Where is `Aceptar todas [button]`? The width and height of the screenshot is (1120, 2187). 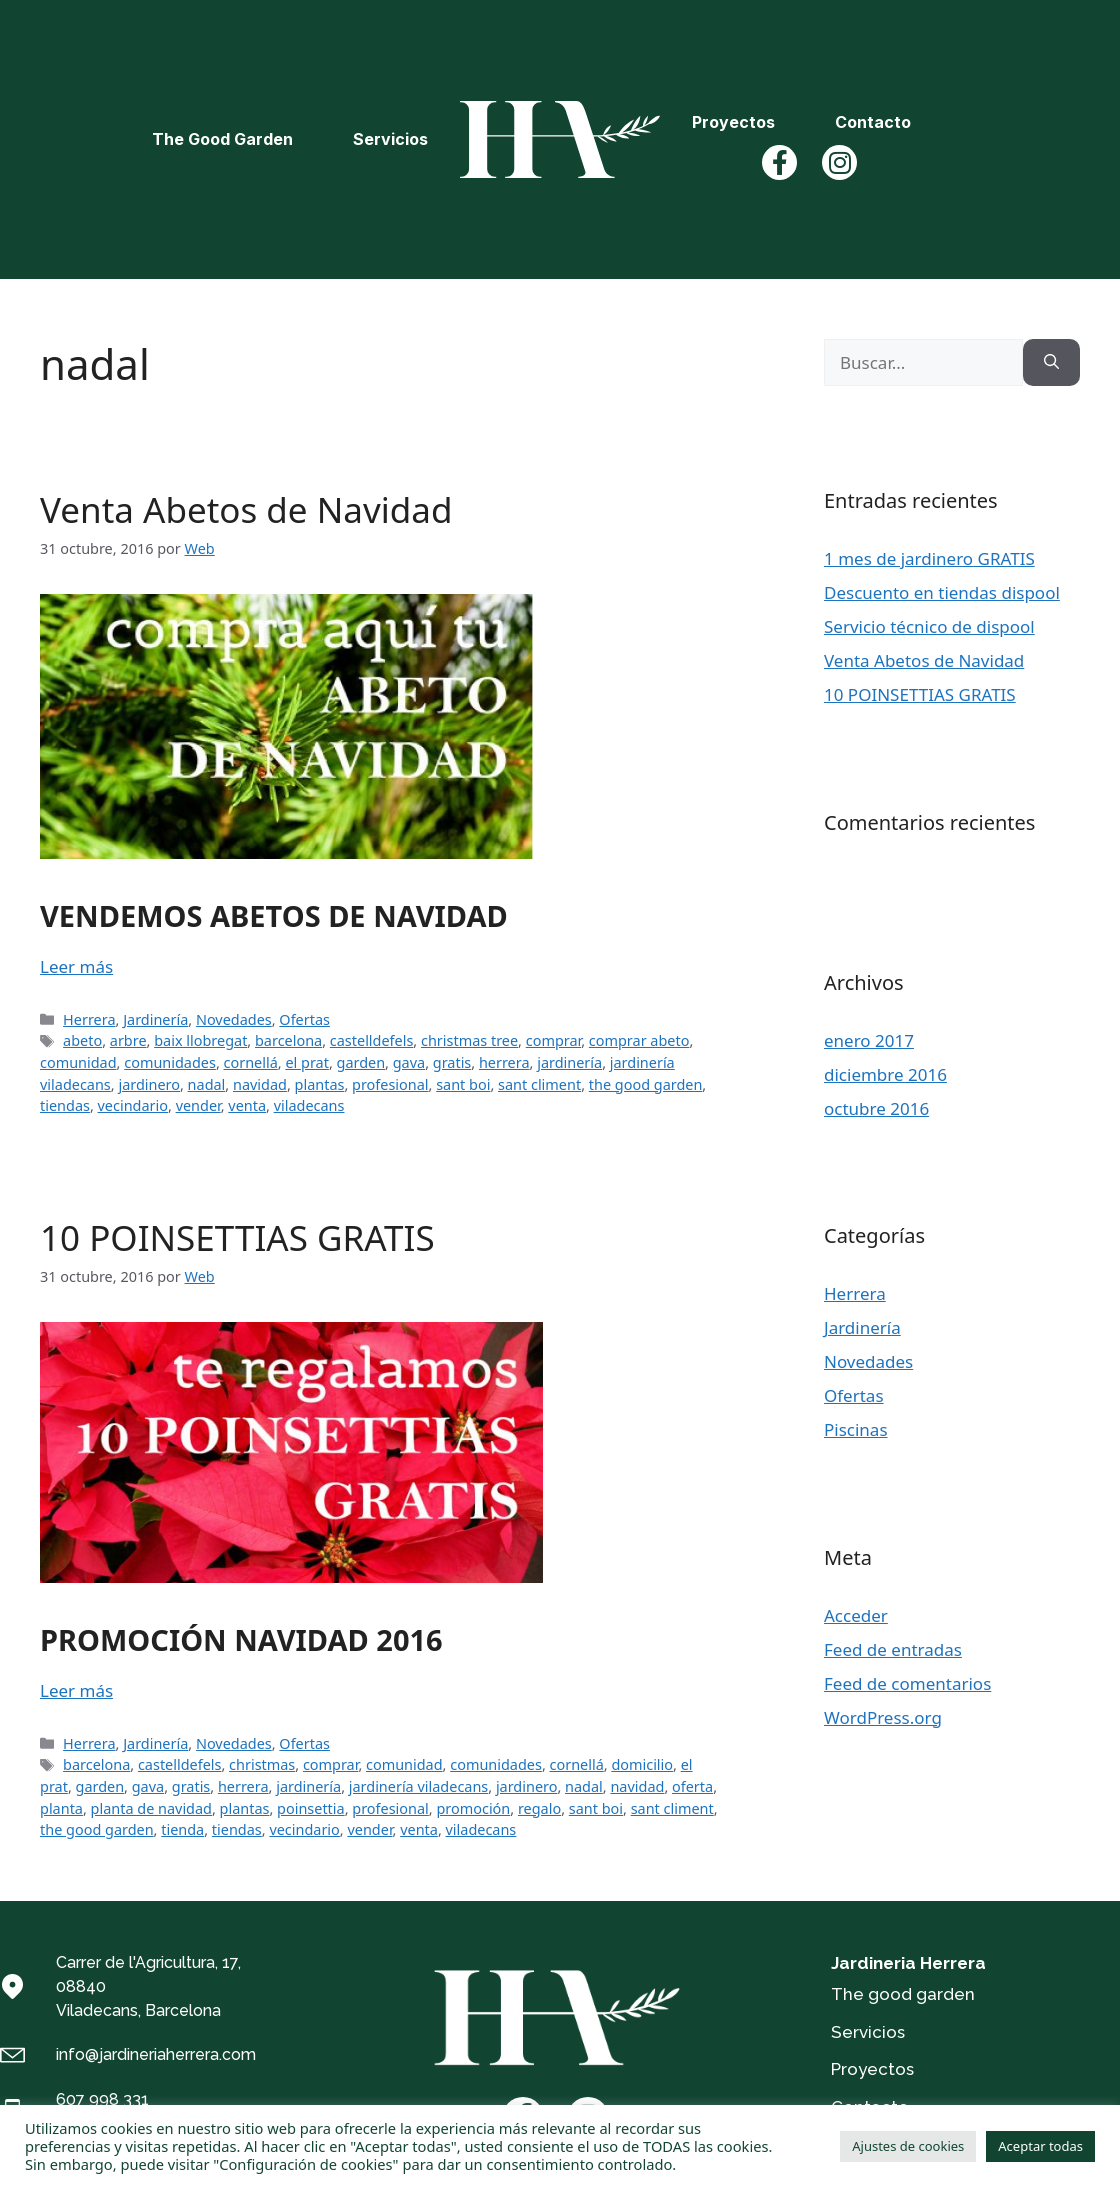 Aceptar todas [button] is located at coordinates (1040, 2146).